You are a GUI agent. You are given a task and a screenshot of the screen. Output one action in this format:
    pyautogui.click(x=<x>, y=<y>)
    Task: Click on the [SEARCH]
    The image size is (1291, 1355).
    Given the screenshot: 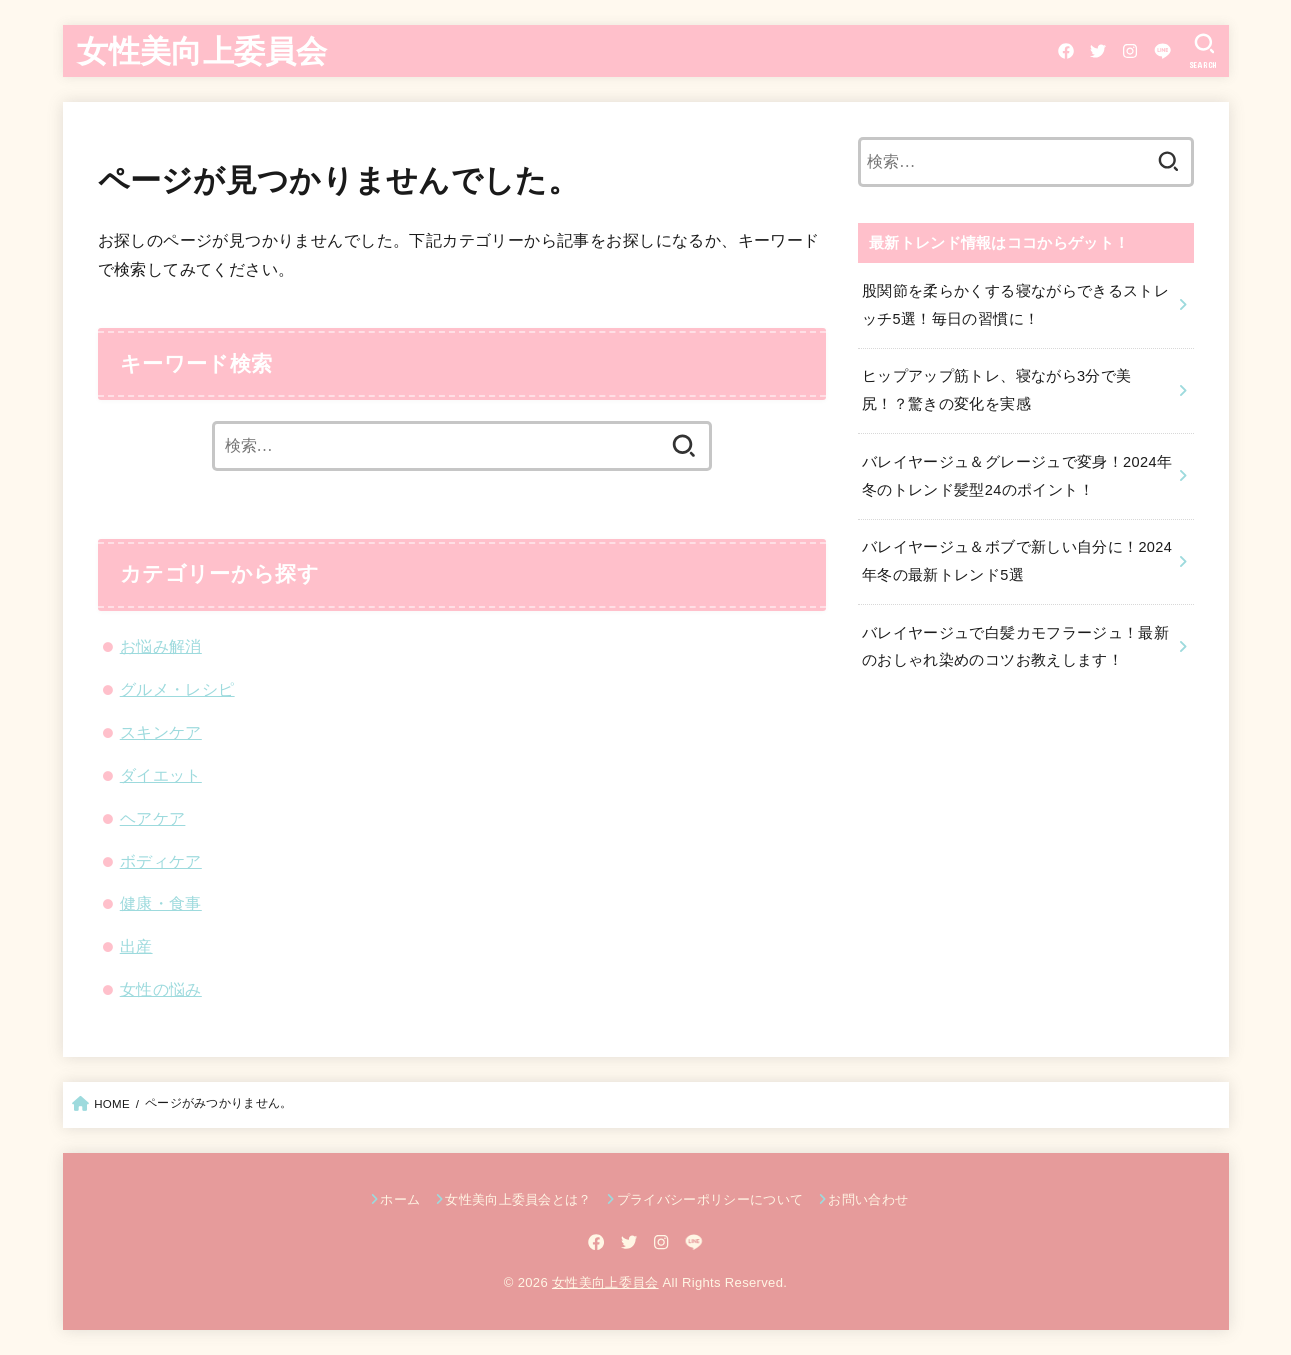 What is the action you would take?
    pyautogui.click(x=1203, y=51)
    